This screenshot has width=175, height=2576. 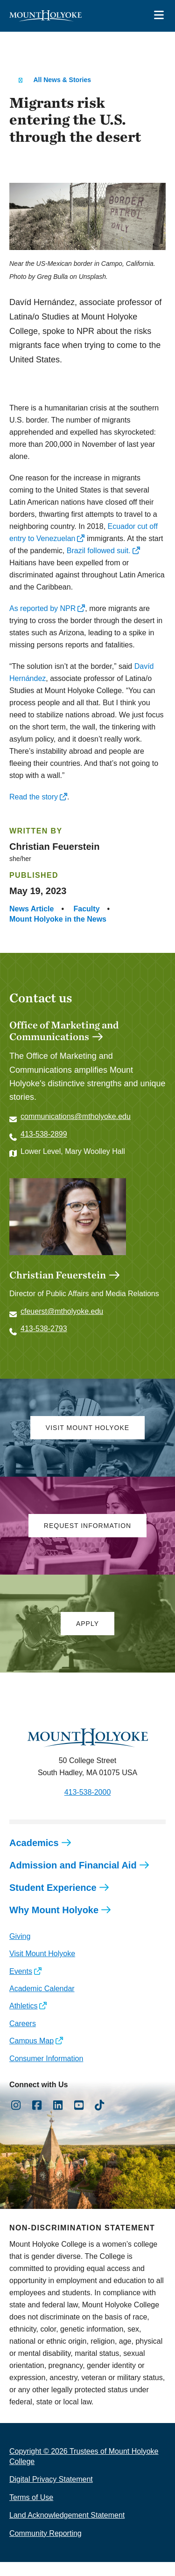 What do you see at coordinates (73, 1879) in the screenshot?
I see `Admission and Financial Aid` at bounding box center [73, 1879].